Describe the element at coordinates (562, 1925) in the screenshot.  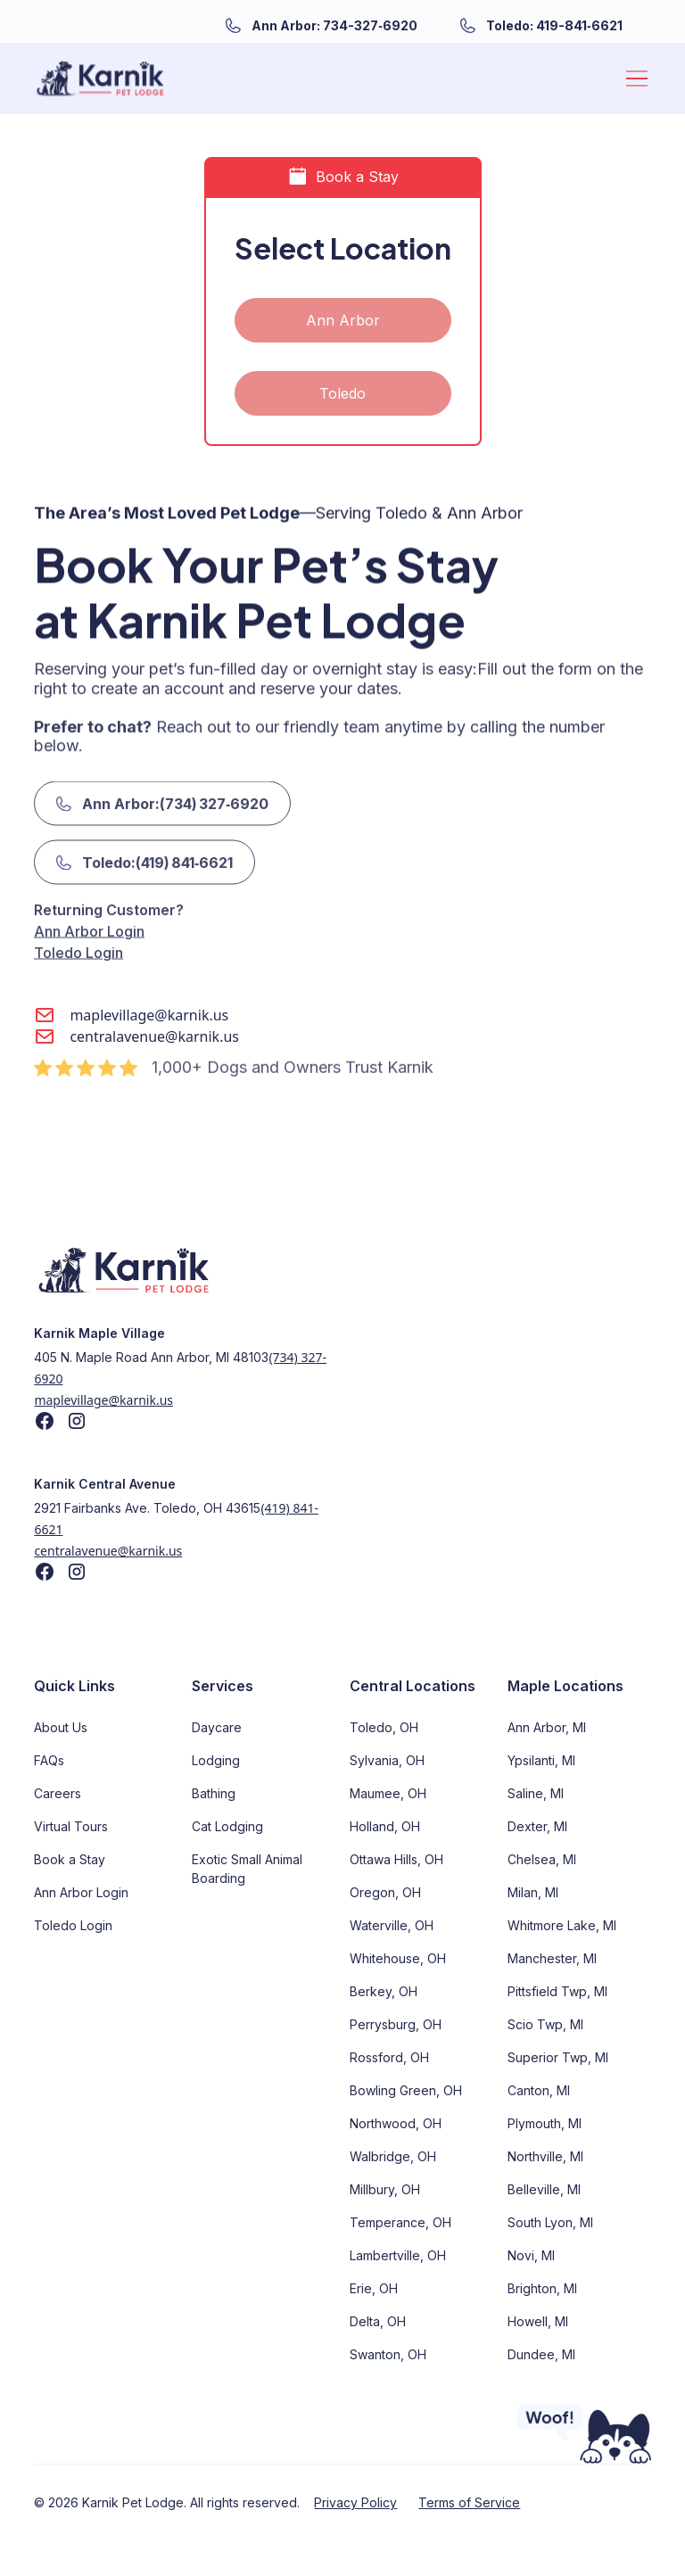
I see `Whitmore Lake, MI` at that location.